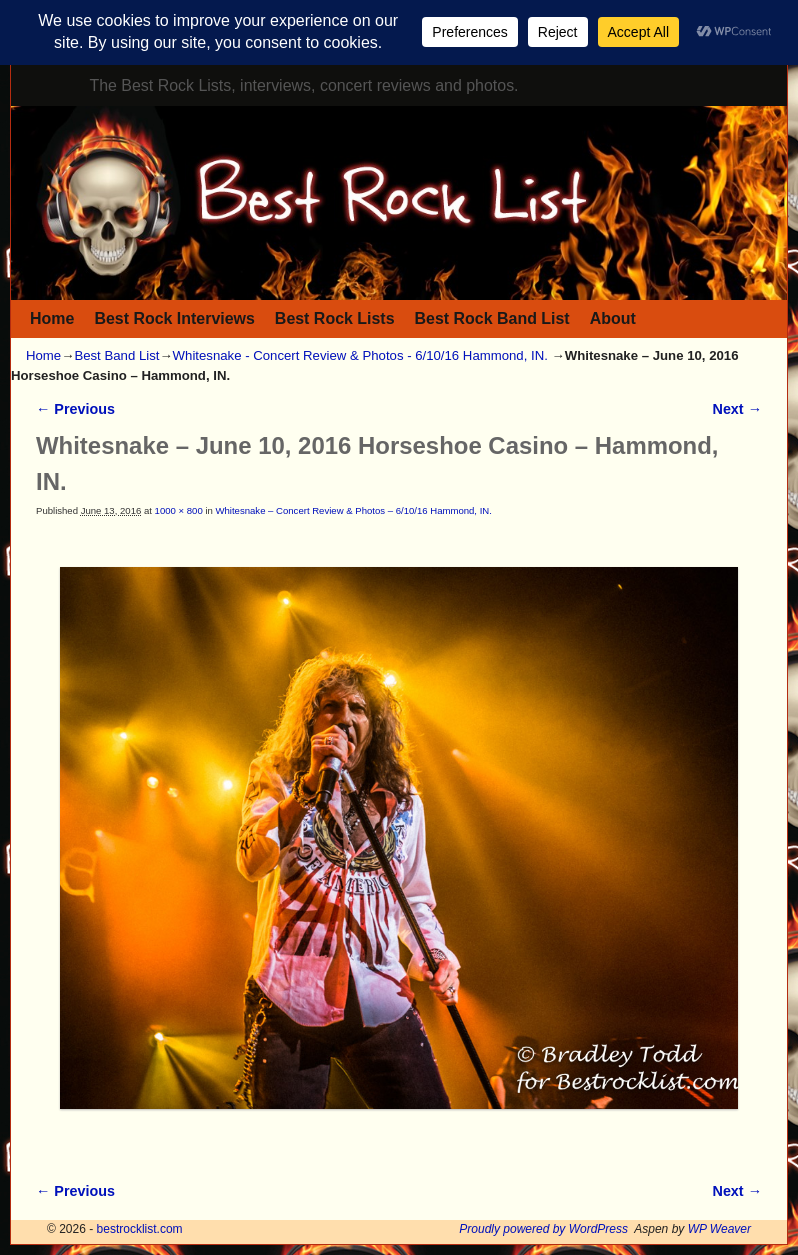  What do you see at coordinates (335, 318) in the screenshot?
I see `Best Rock Lists` at bounding box center [335, 318].